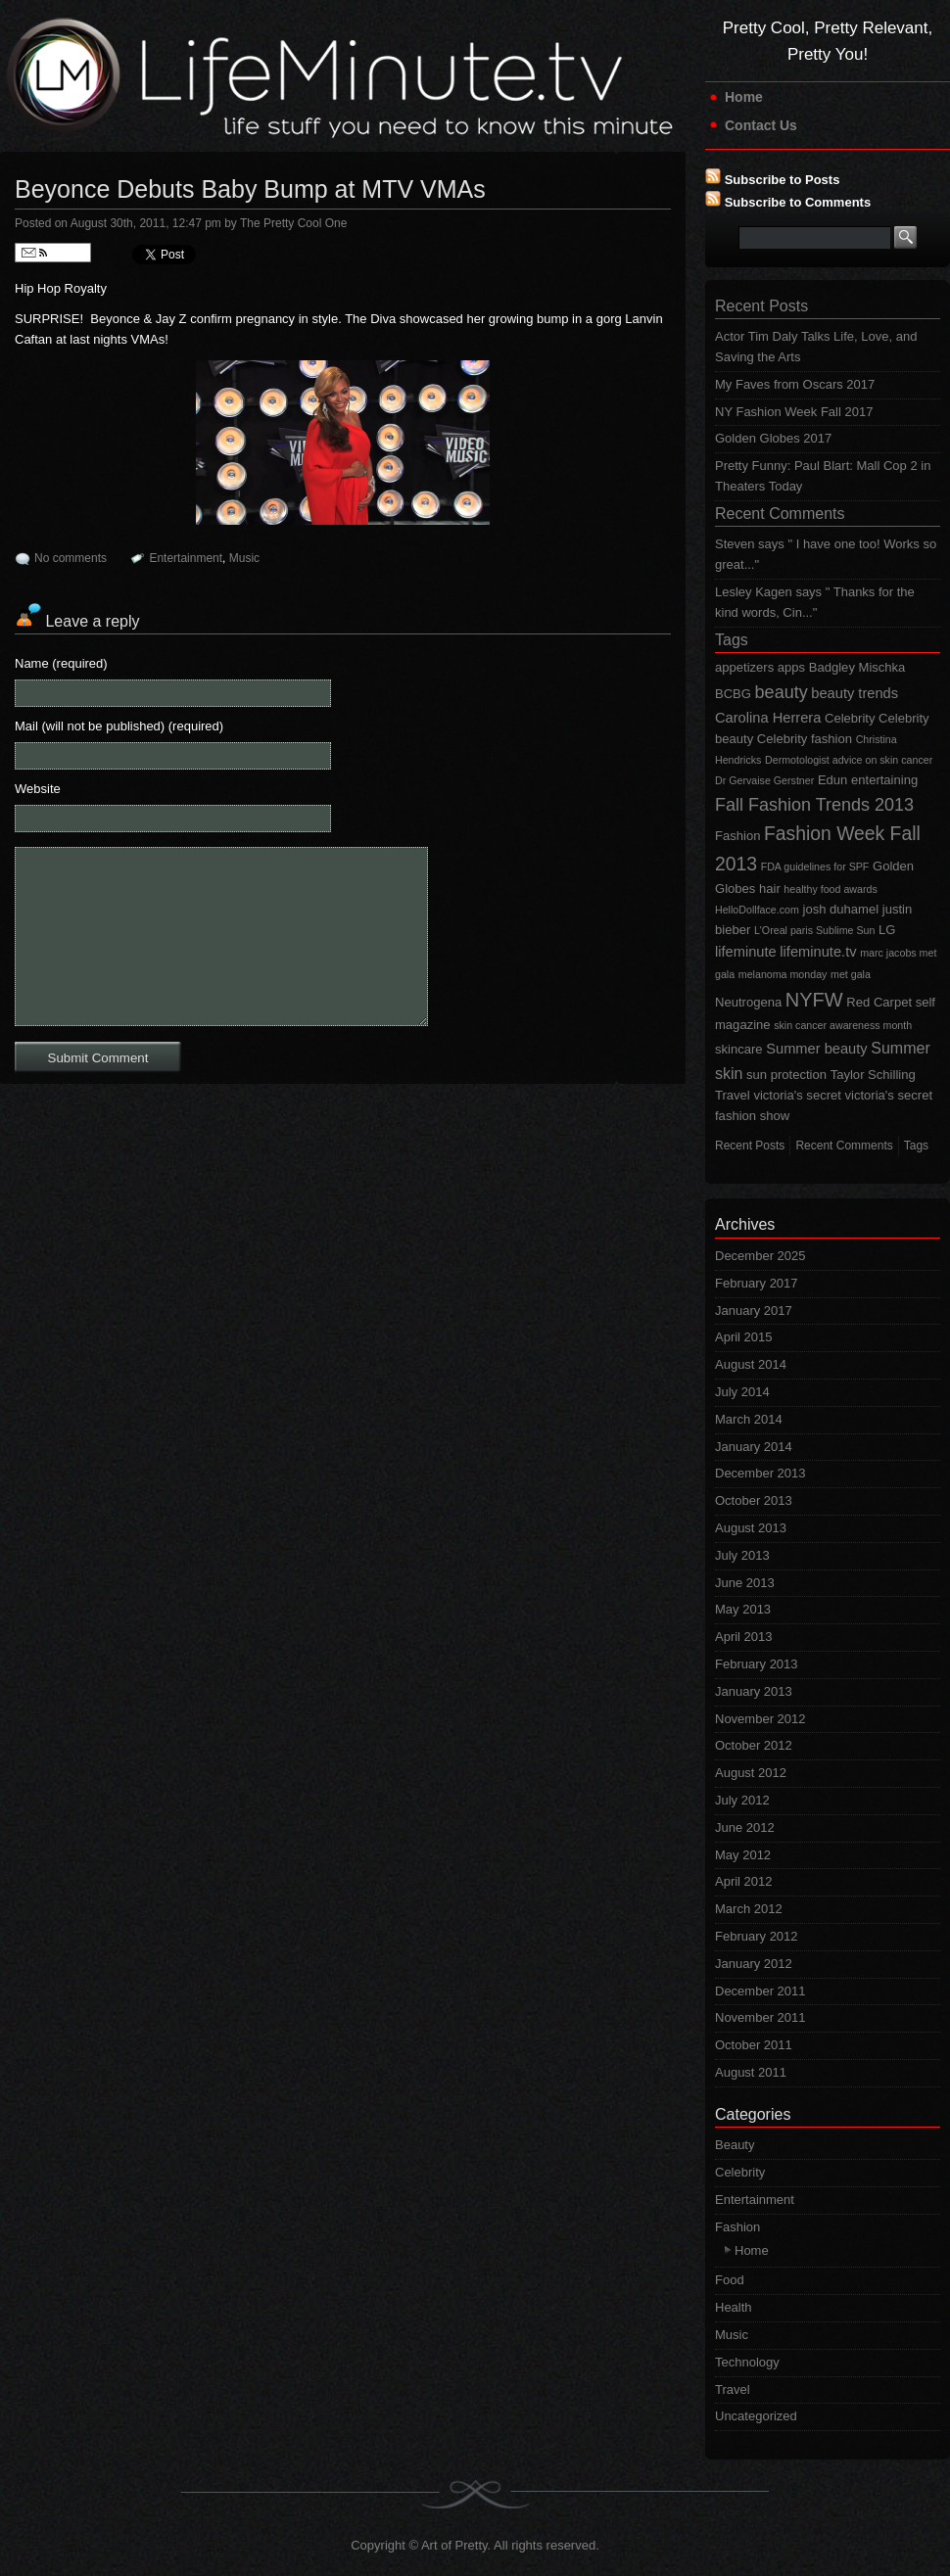 Image resolution: width=950 pixels, height=2576 pixels. I want to click on April 2012, so click(744, 1881).